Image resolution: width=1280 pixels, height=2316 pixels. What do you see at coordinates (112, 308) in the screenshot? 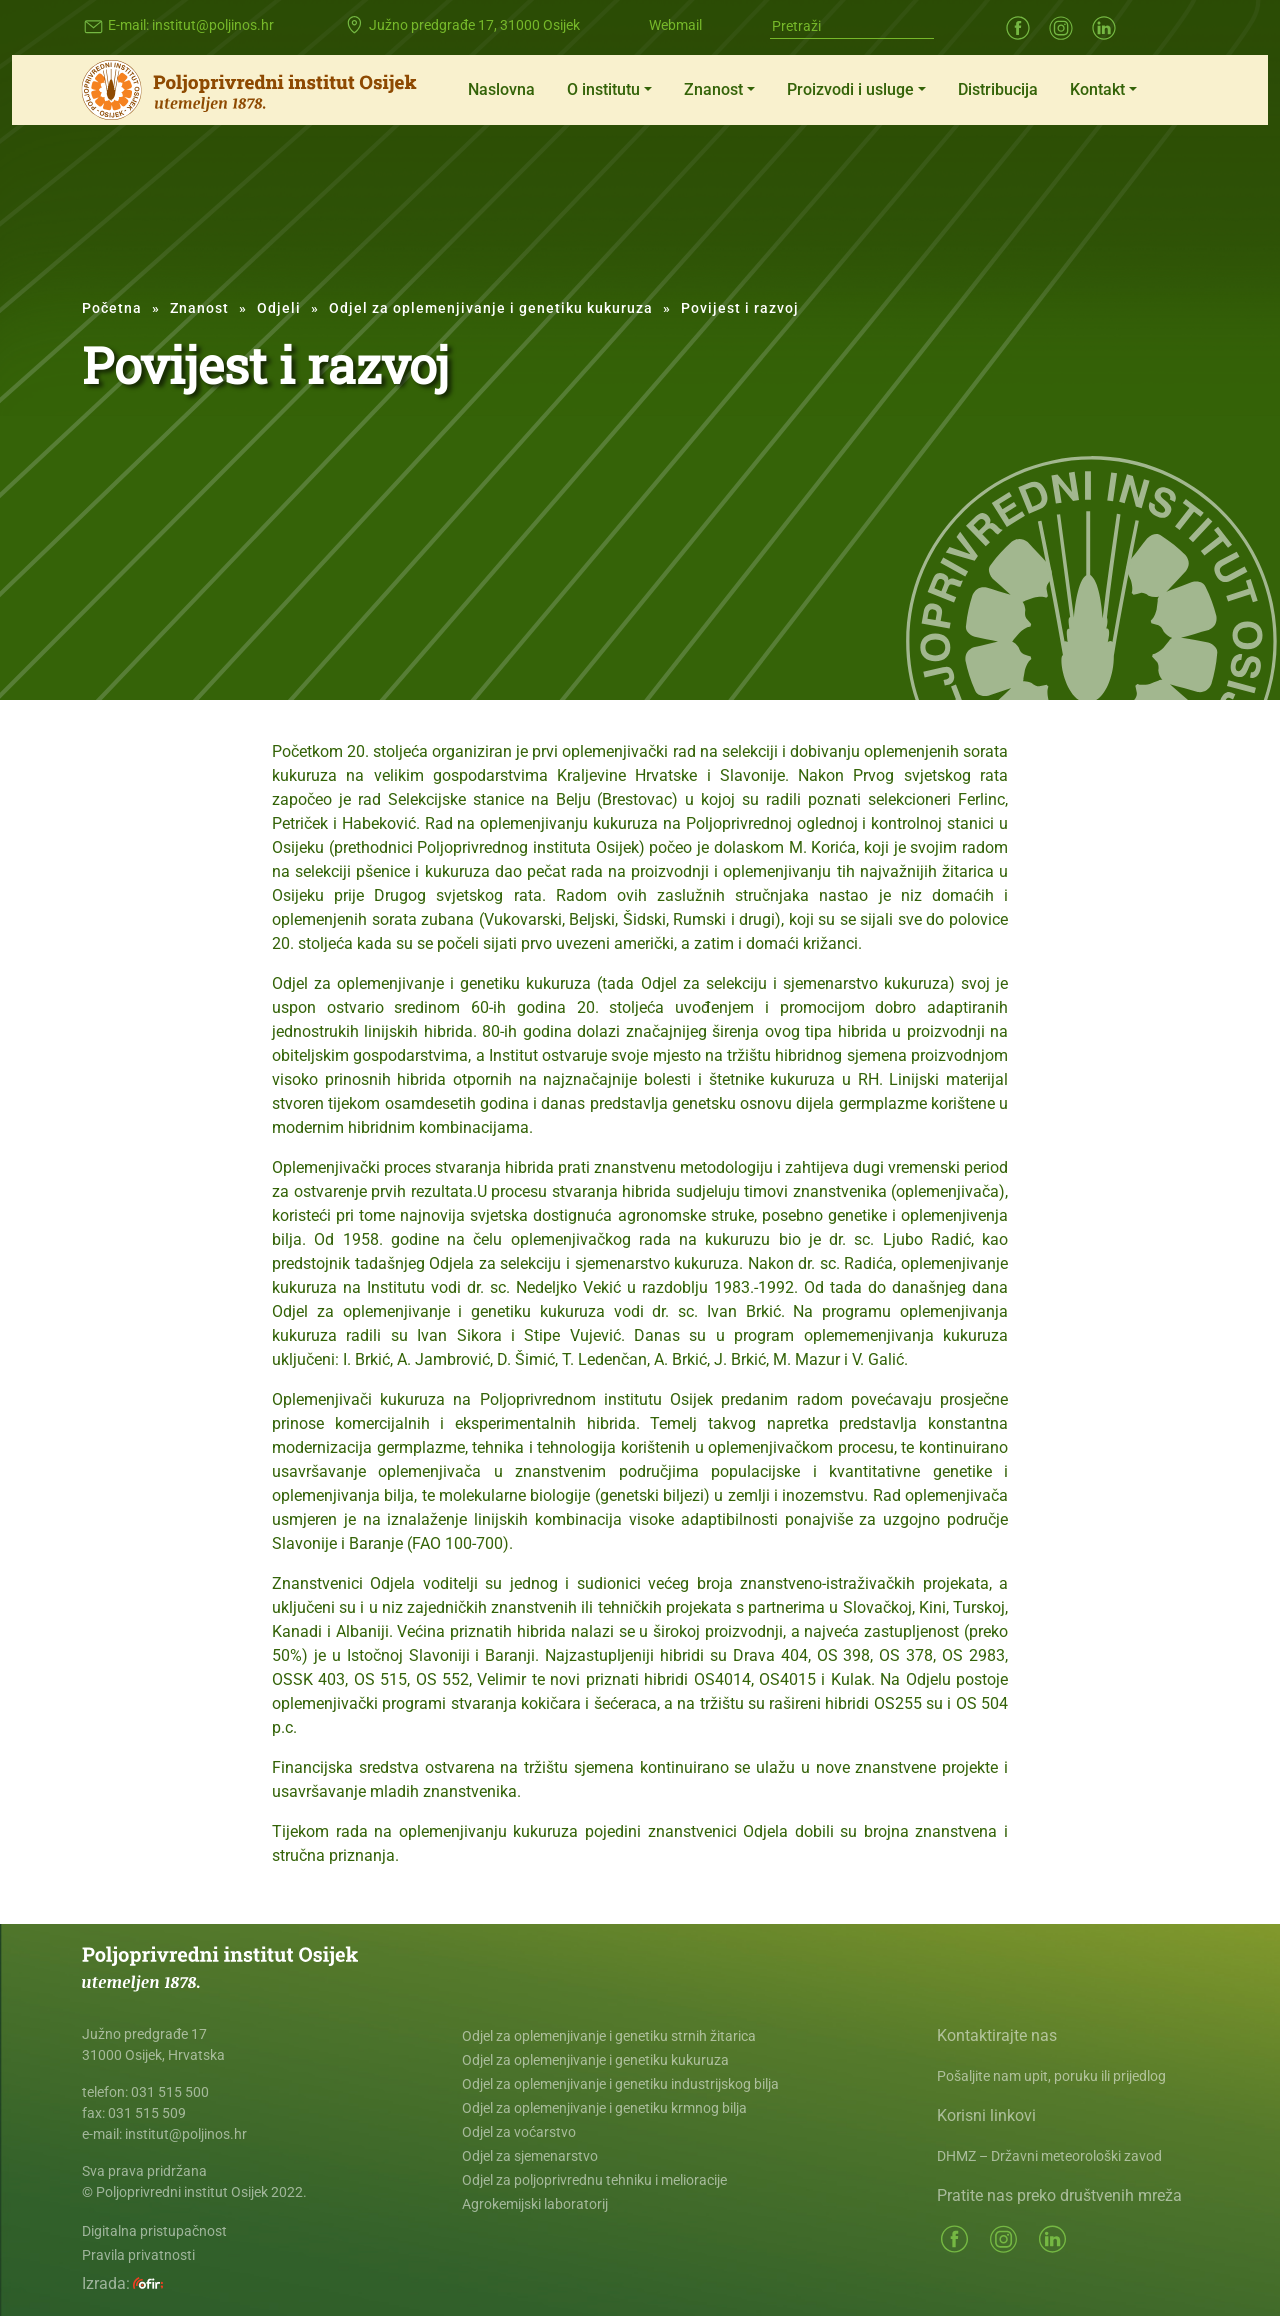
I see `Početna` at bounding box center [112, 308].